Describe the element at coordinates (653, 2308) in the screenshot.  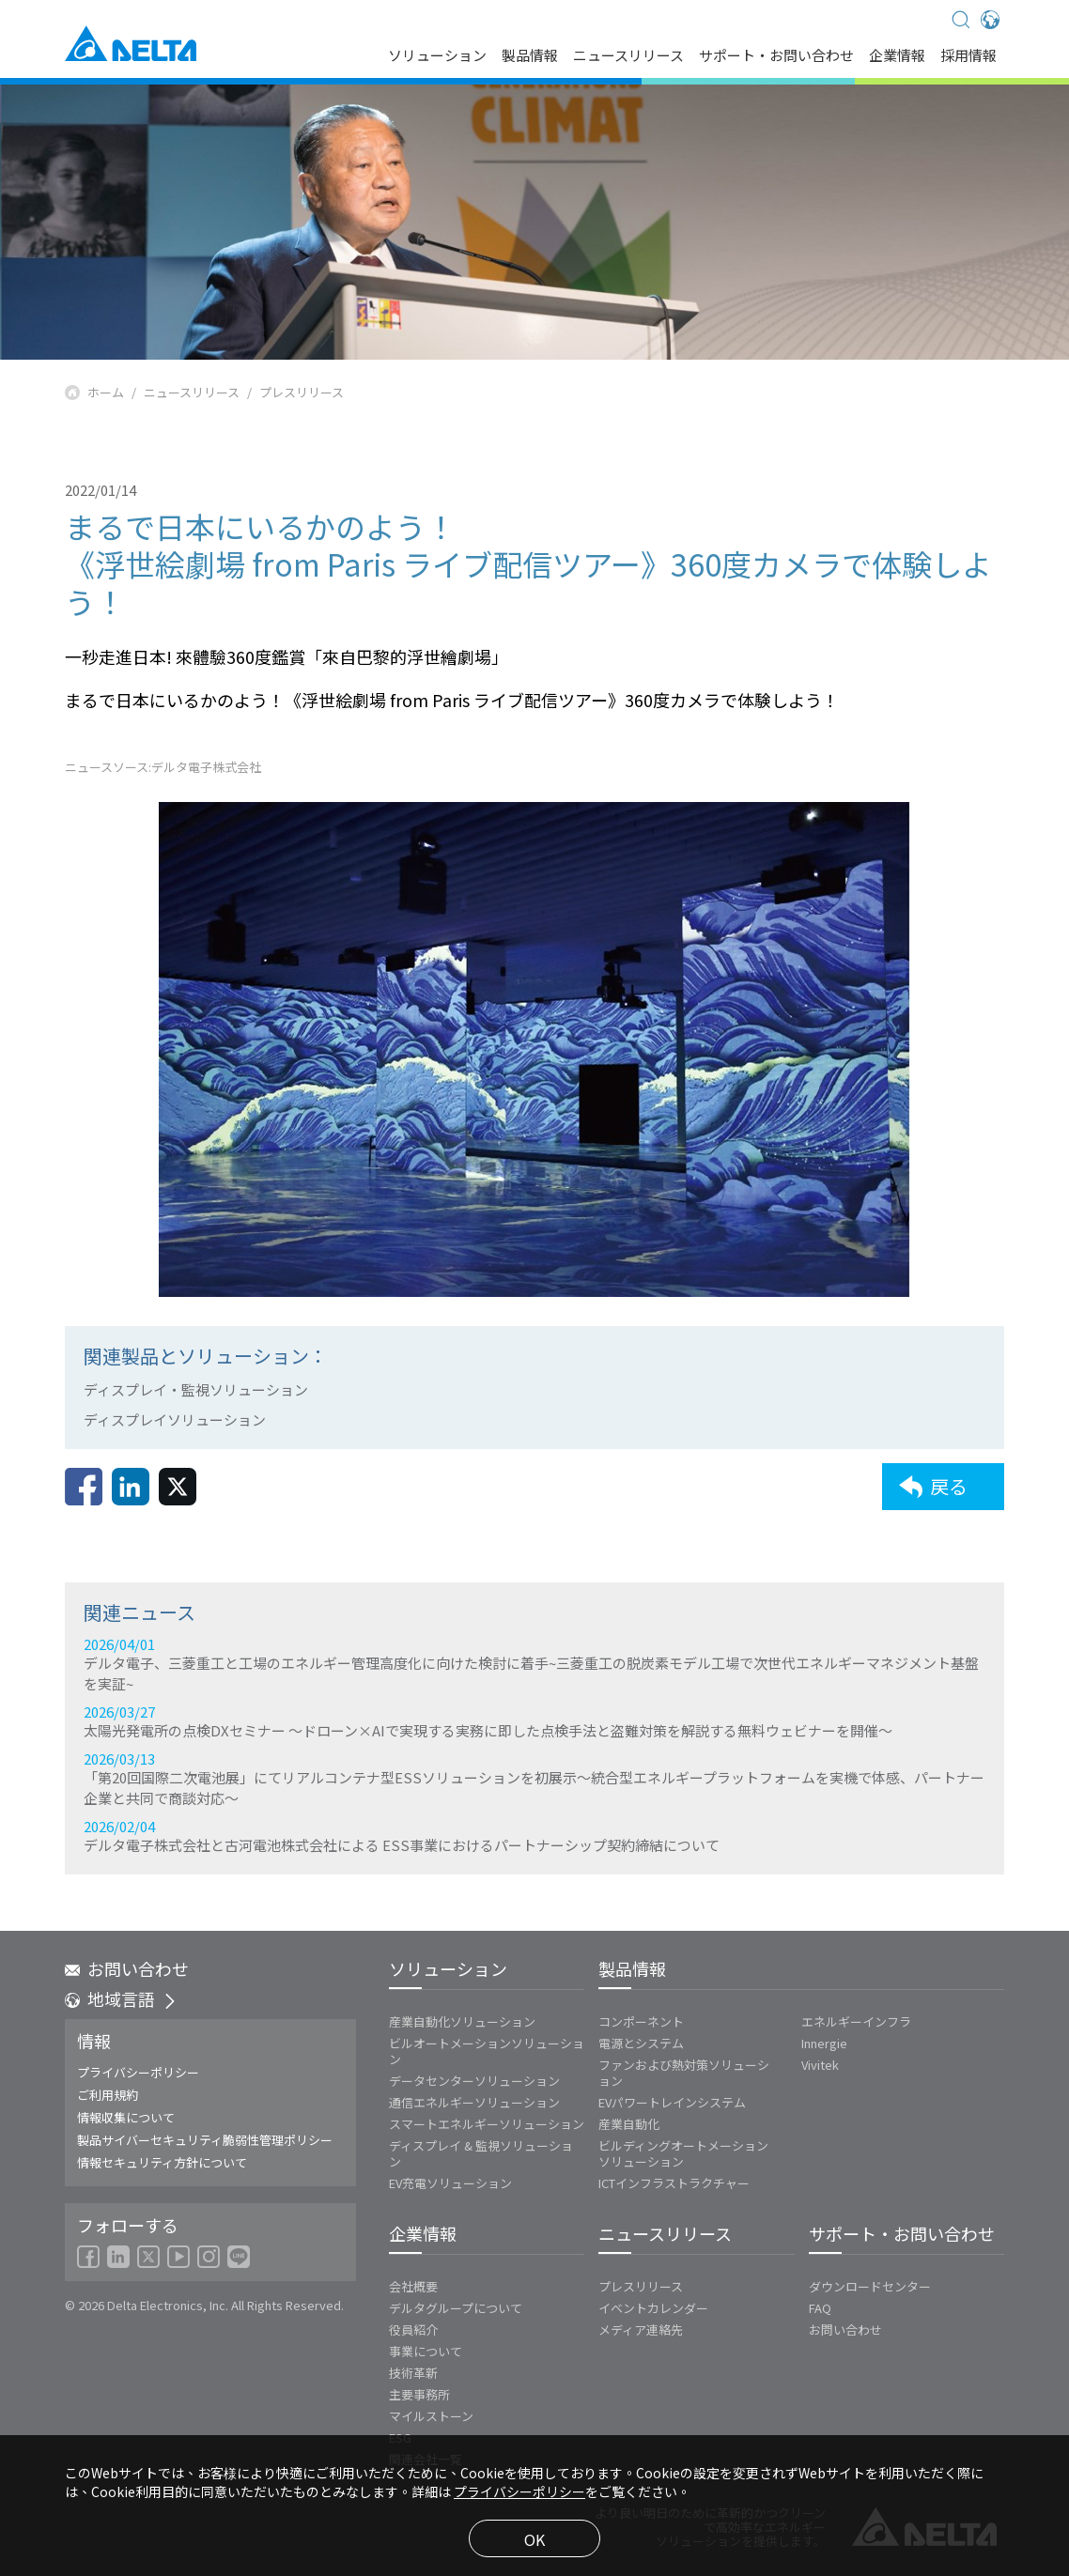
I see `イベントカレンダー` at that location.